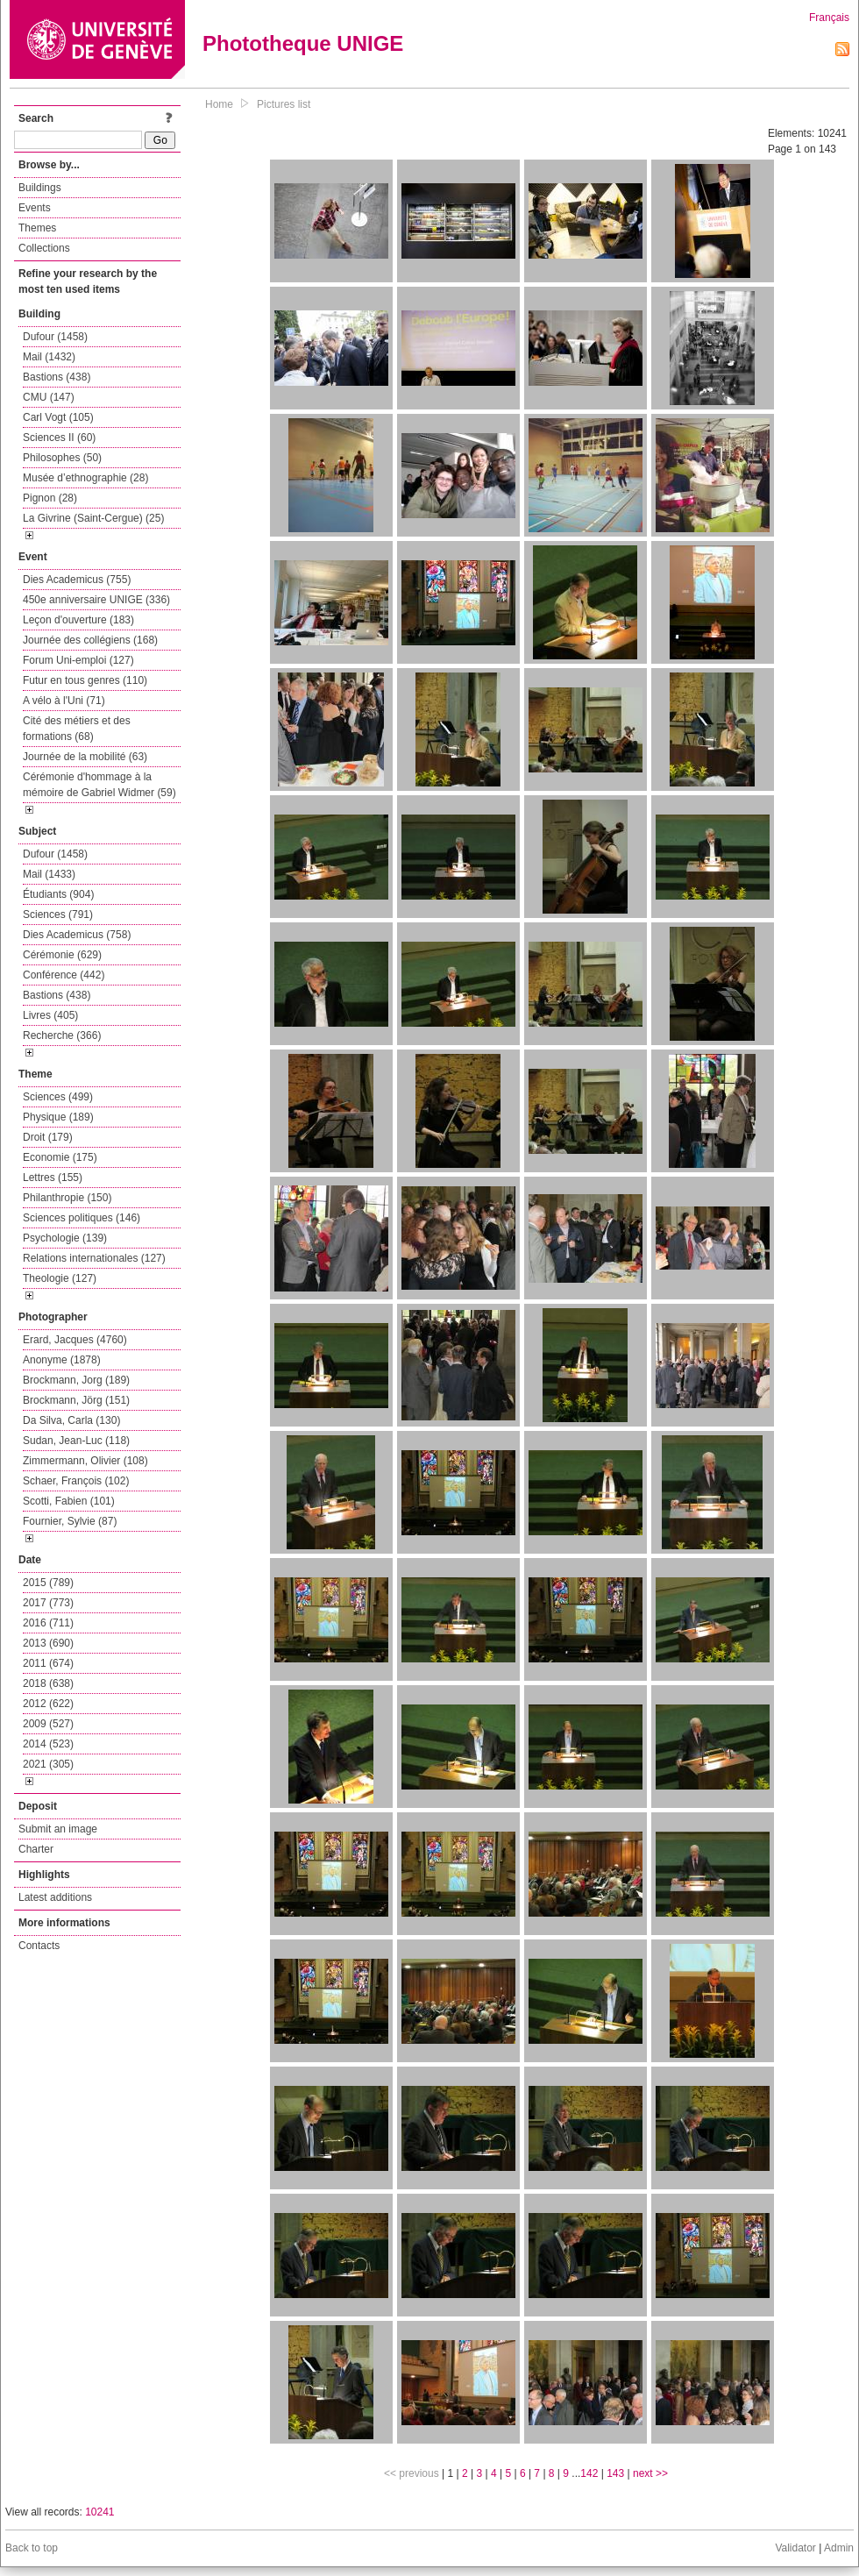  What do you see at coordinates (650, 2473) in the screenshot?
I see `next >>` at bounding box center [650, 2473].